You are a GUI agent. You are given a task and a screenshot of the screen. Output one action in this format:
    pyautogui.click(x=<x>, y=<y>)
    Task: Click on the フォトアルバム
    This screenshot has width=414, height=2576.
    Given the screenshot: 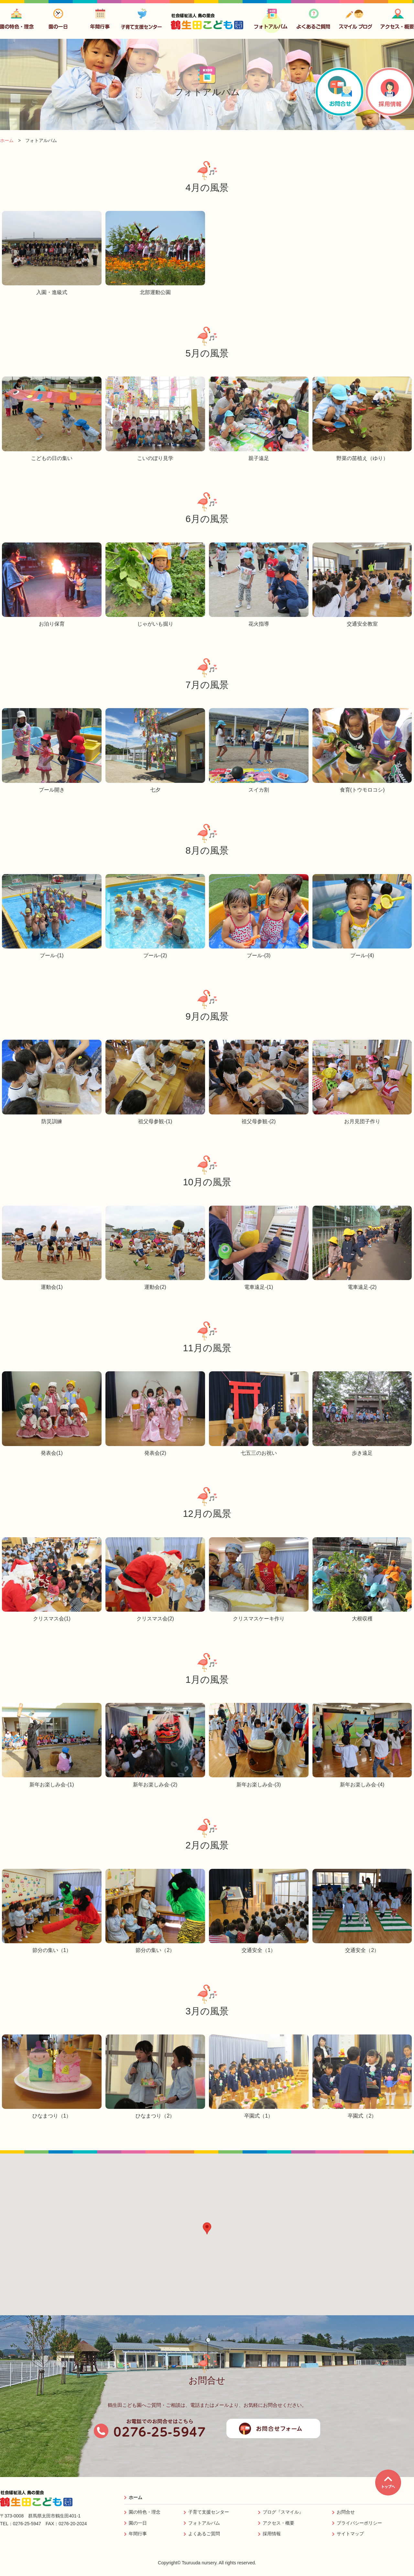 What is the action you would take?
    pyautogui.click(x=204, y=2523)
    